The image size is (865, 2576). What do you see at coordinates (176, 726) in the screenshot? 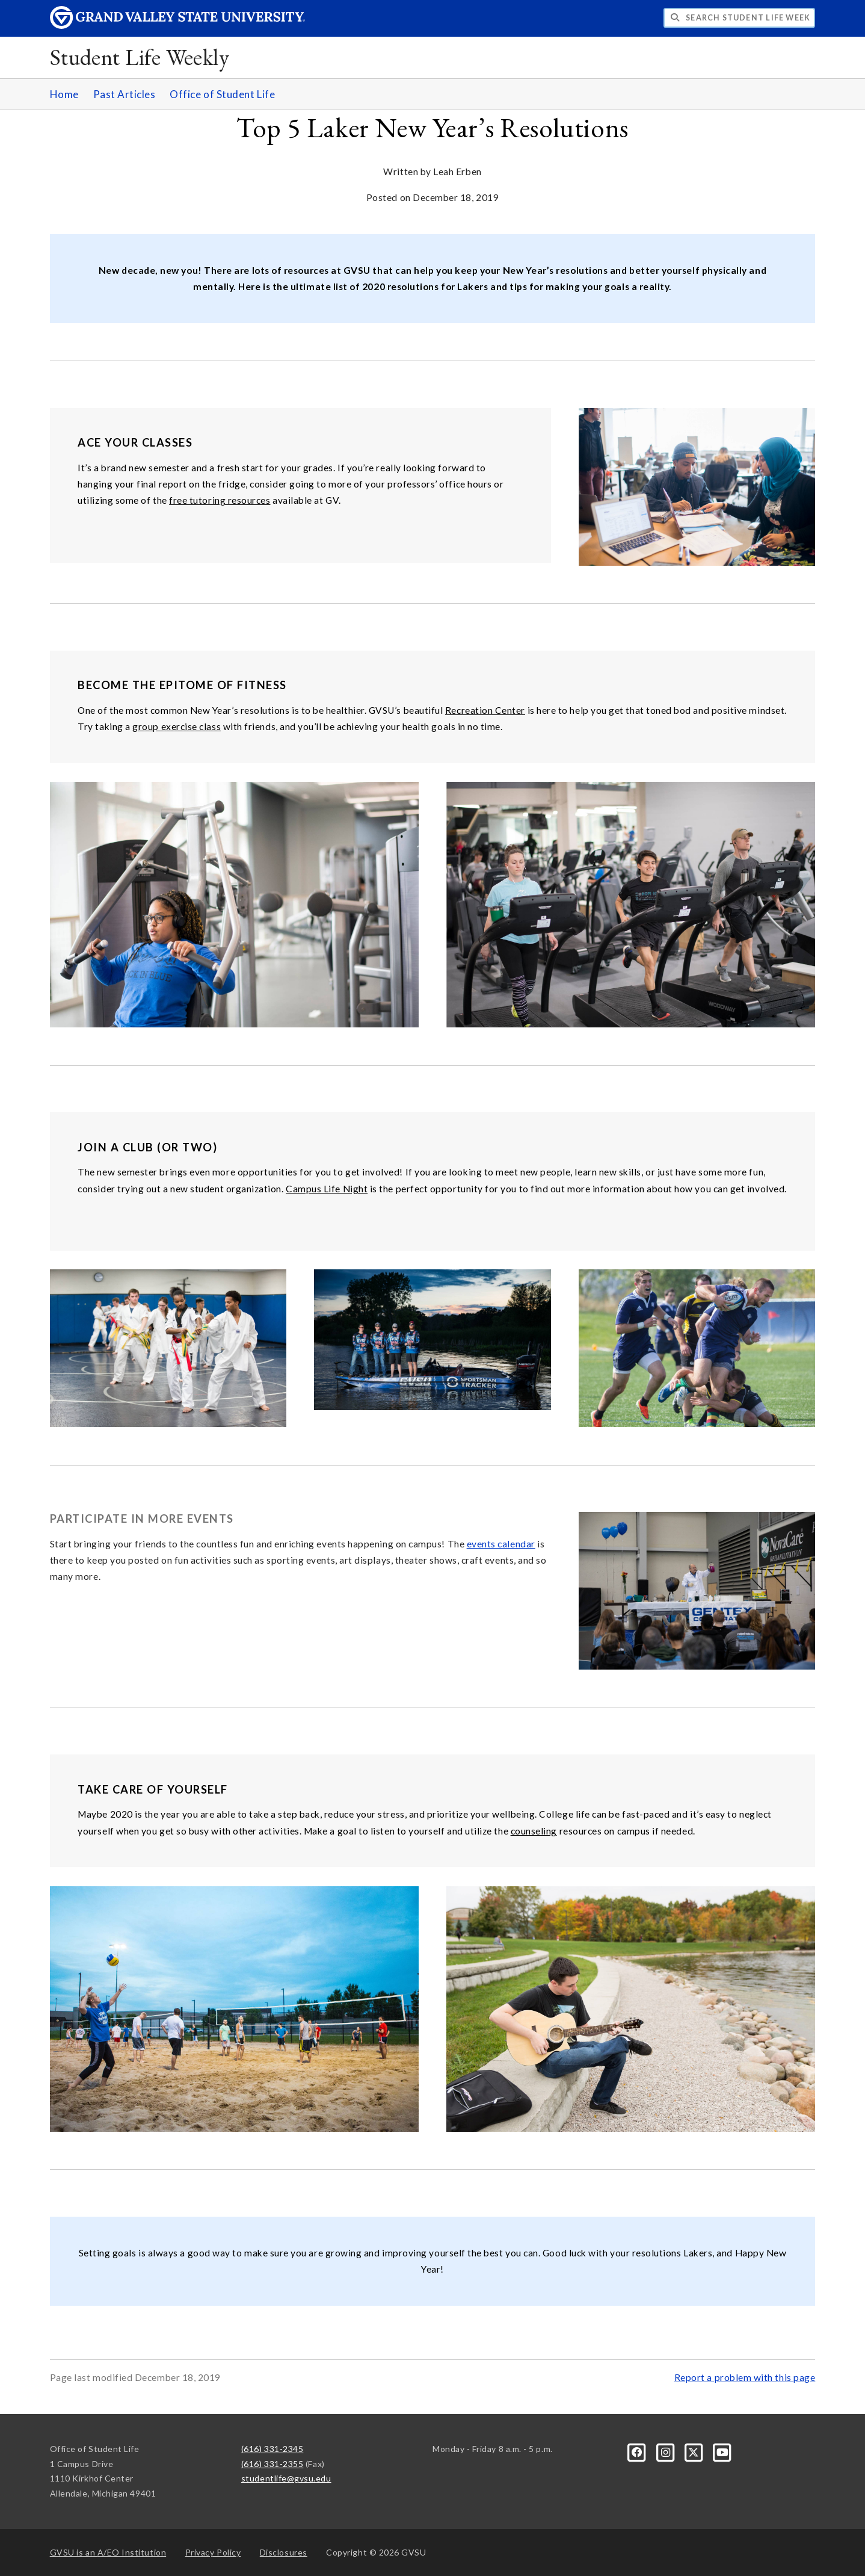
I see `group exercise class` at bounding box center [176, 726].